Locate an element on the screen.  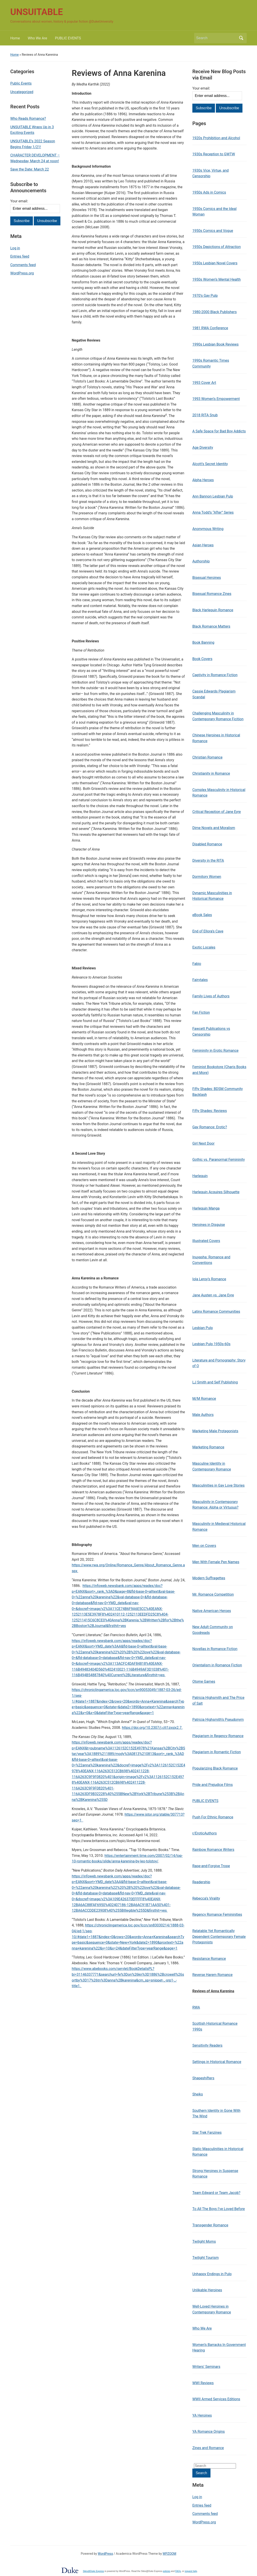
Asian Heroes is located at coordinates (203, 545).